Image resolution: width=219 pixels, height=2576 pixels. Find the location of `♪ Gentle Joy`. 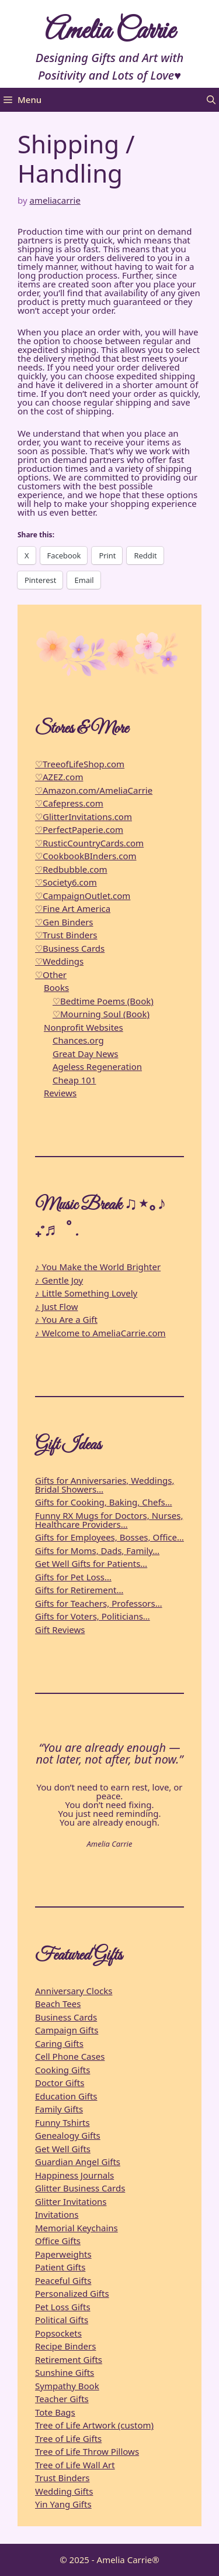

♪ Gentle Joy is located at coordinates (59, 1280).